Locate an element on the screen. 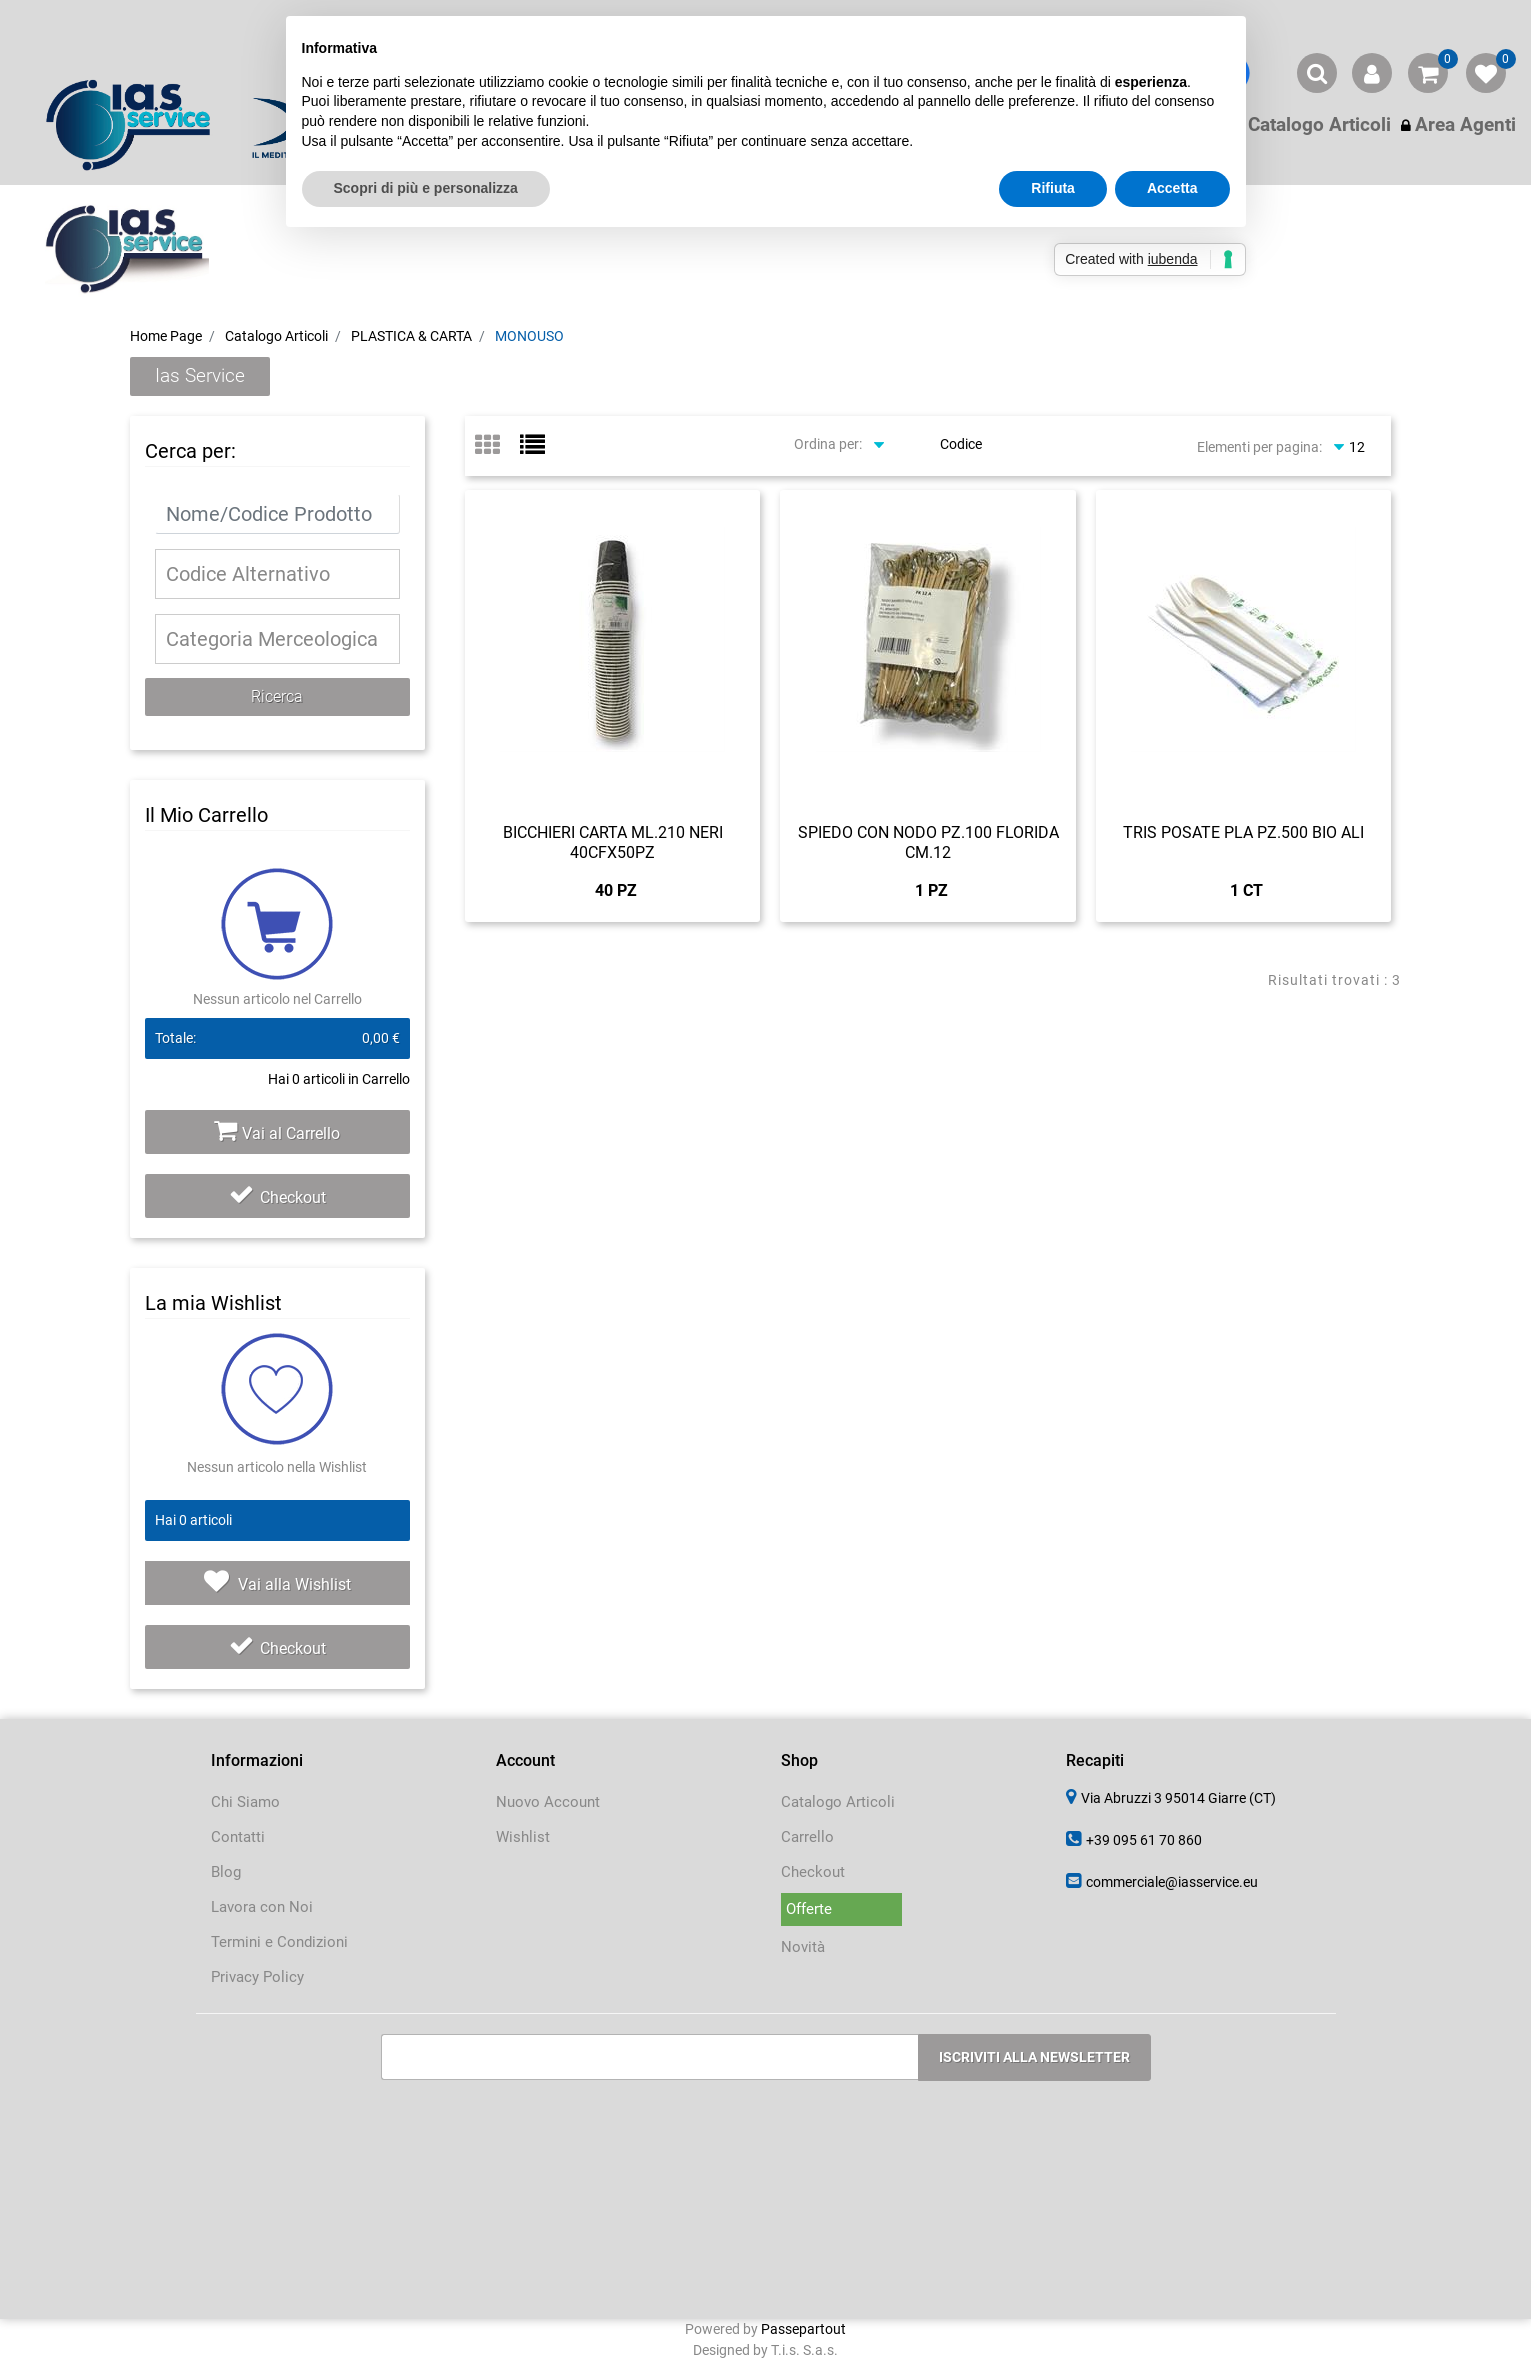 The width and height of the screenshot is (1531, 2361). Rifiuta [button] is located at coordinates (1053, 188).